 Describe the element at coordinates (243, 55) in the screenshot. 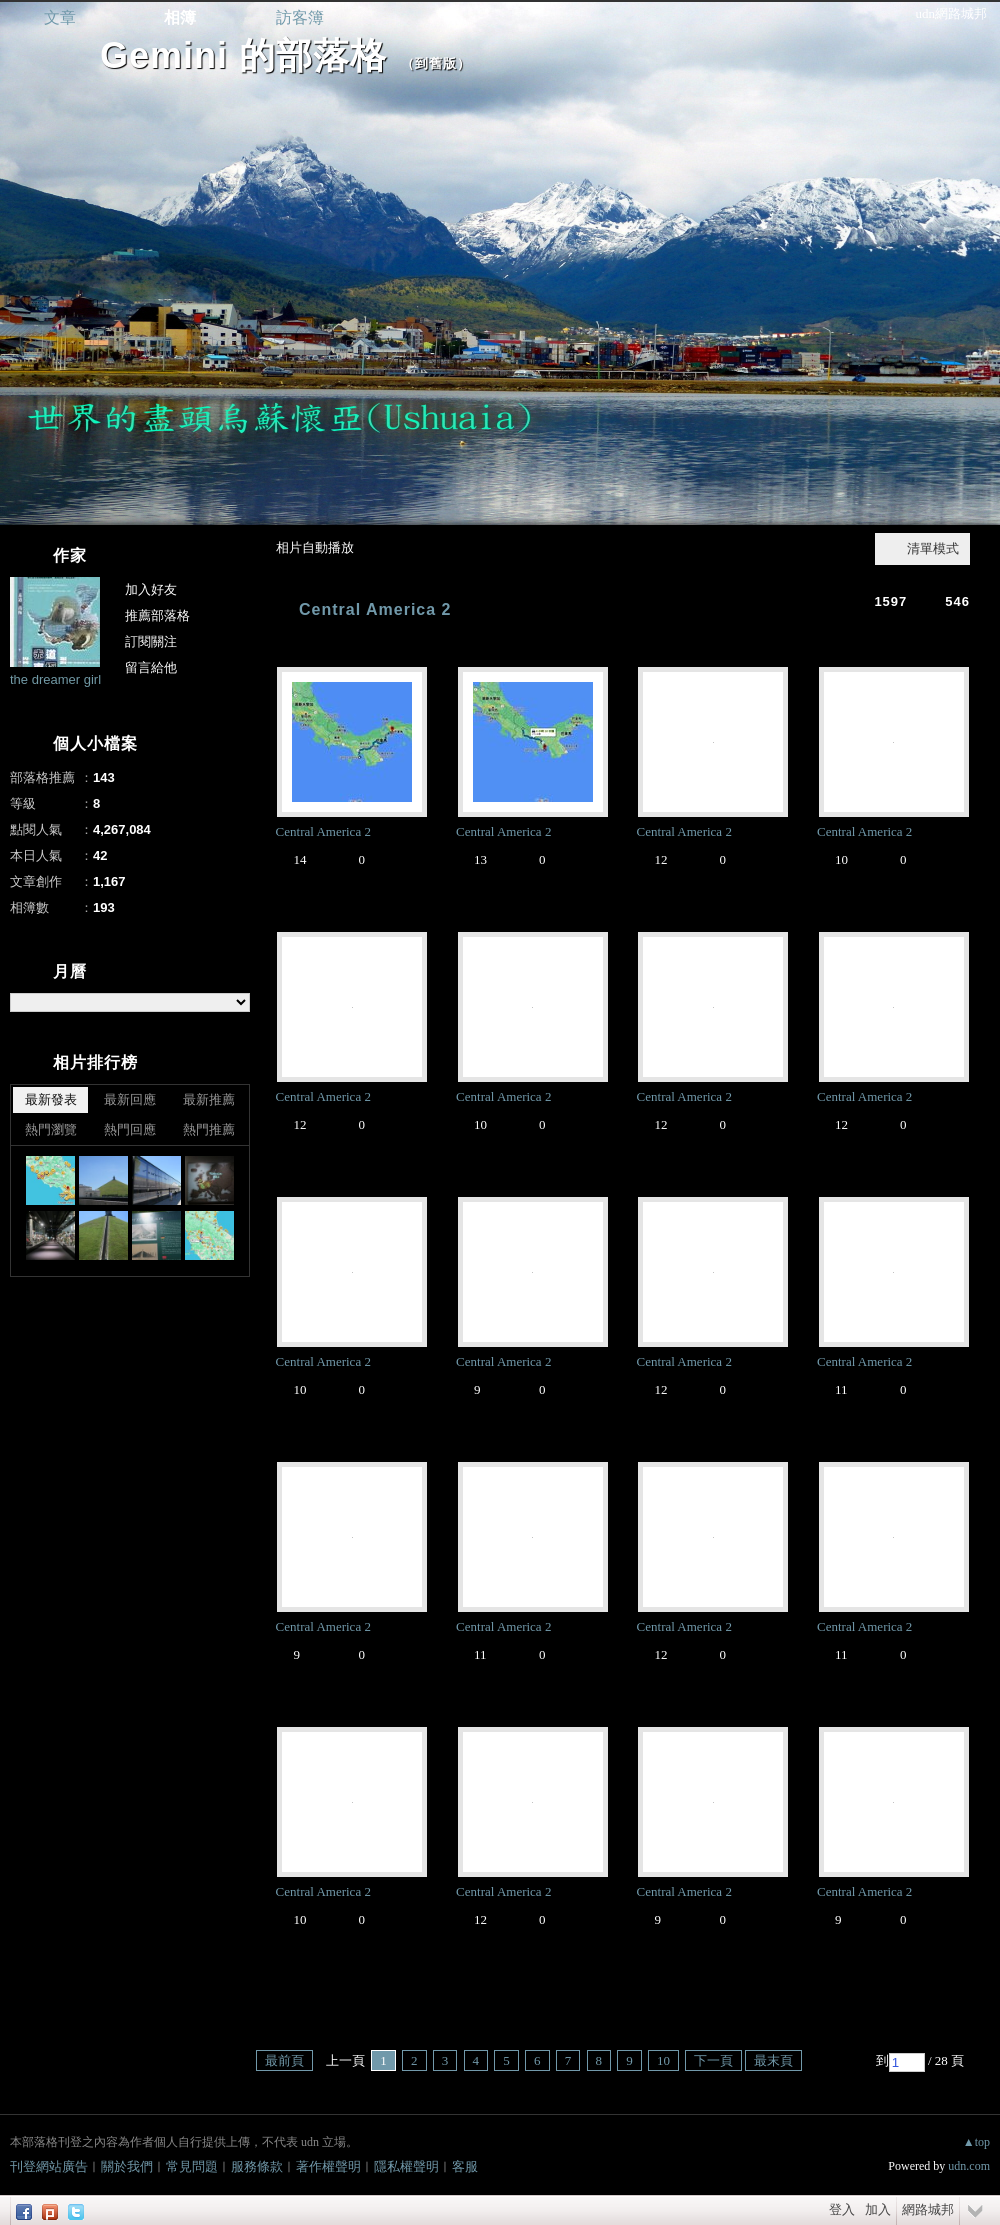

I see `Gemini 的部落格` at that location.